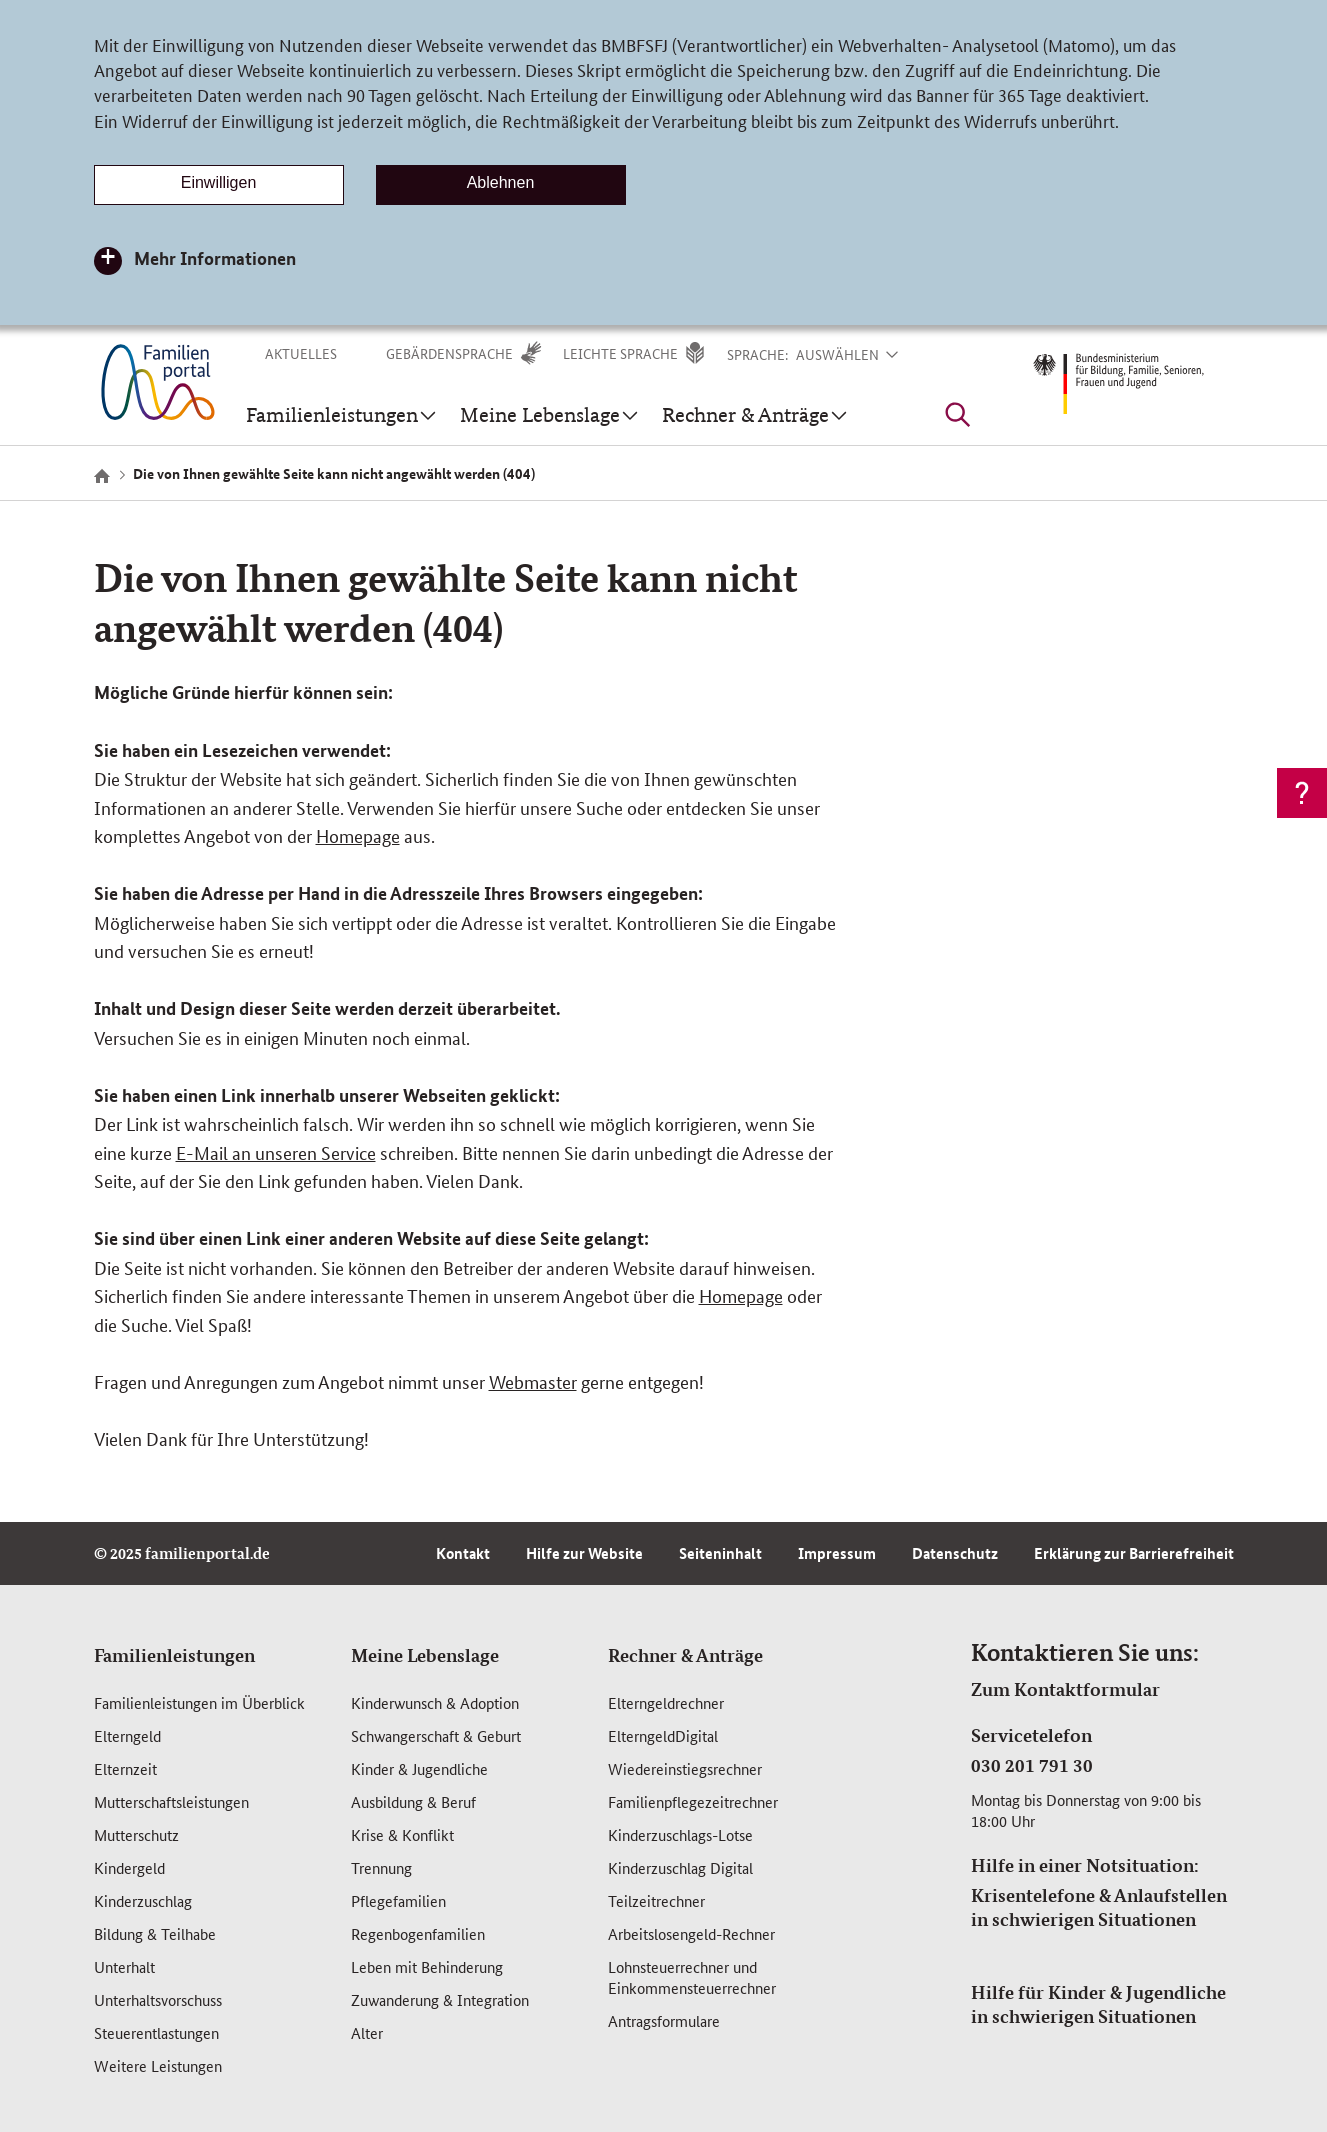  Describe the element at coordinates (171, 1801) in the screenshot. I see `Mutterschafts­leistungen` at that location.